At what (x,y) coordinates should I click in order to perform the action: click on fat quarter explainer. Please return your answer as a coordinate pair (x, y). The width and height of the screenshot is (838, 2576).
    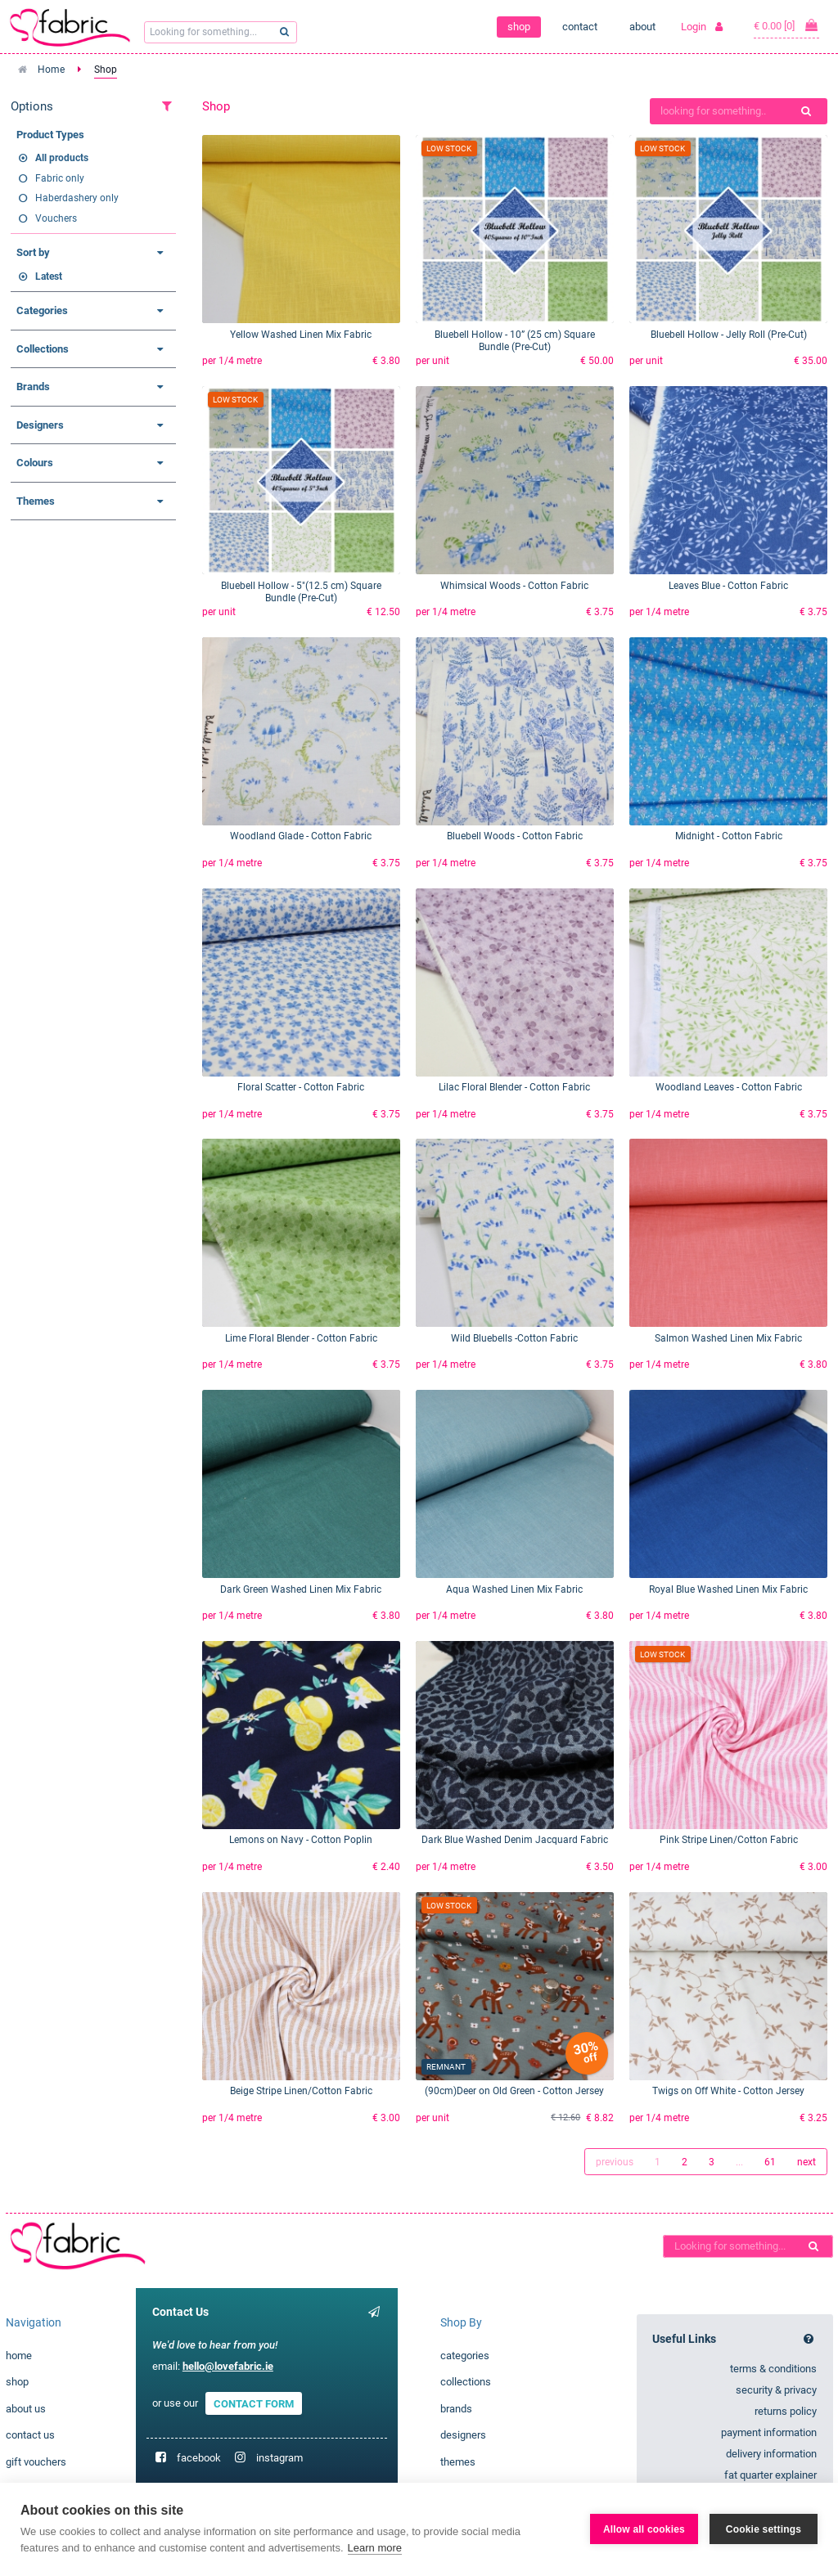
    Looking at the image, I should click on (770, 2475).